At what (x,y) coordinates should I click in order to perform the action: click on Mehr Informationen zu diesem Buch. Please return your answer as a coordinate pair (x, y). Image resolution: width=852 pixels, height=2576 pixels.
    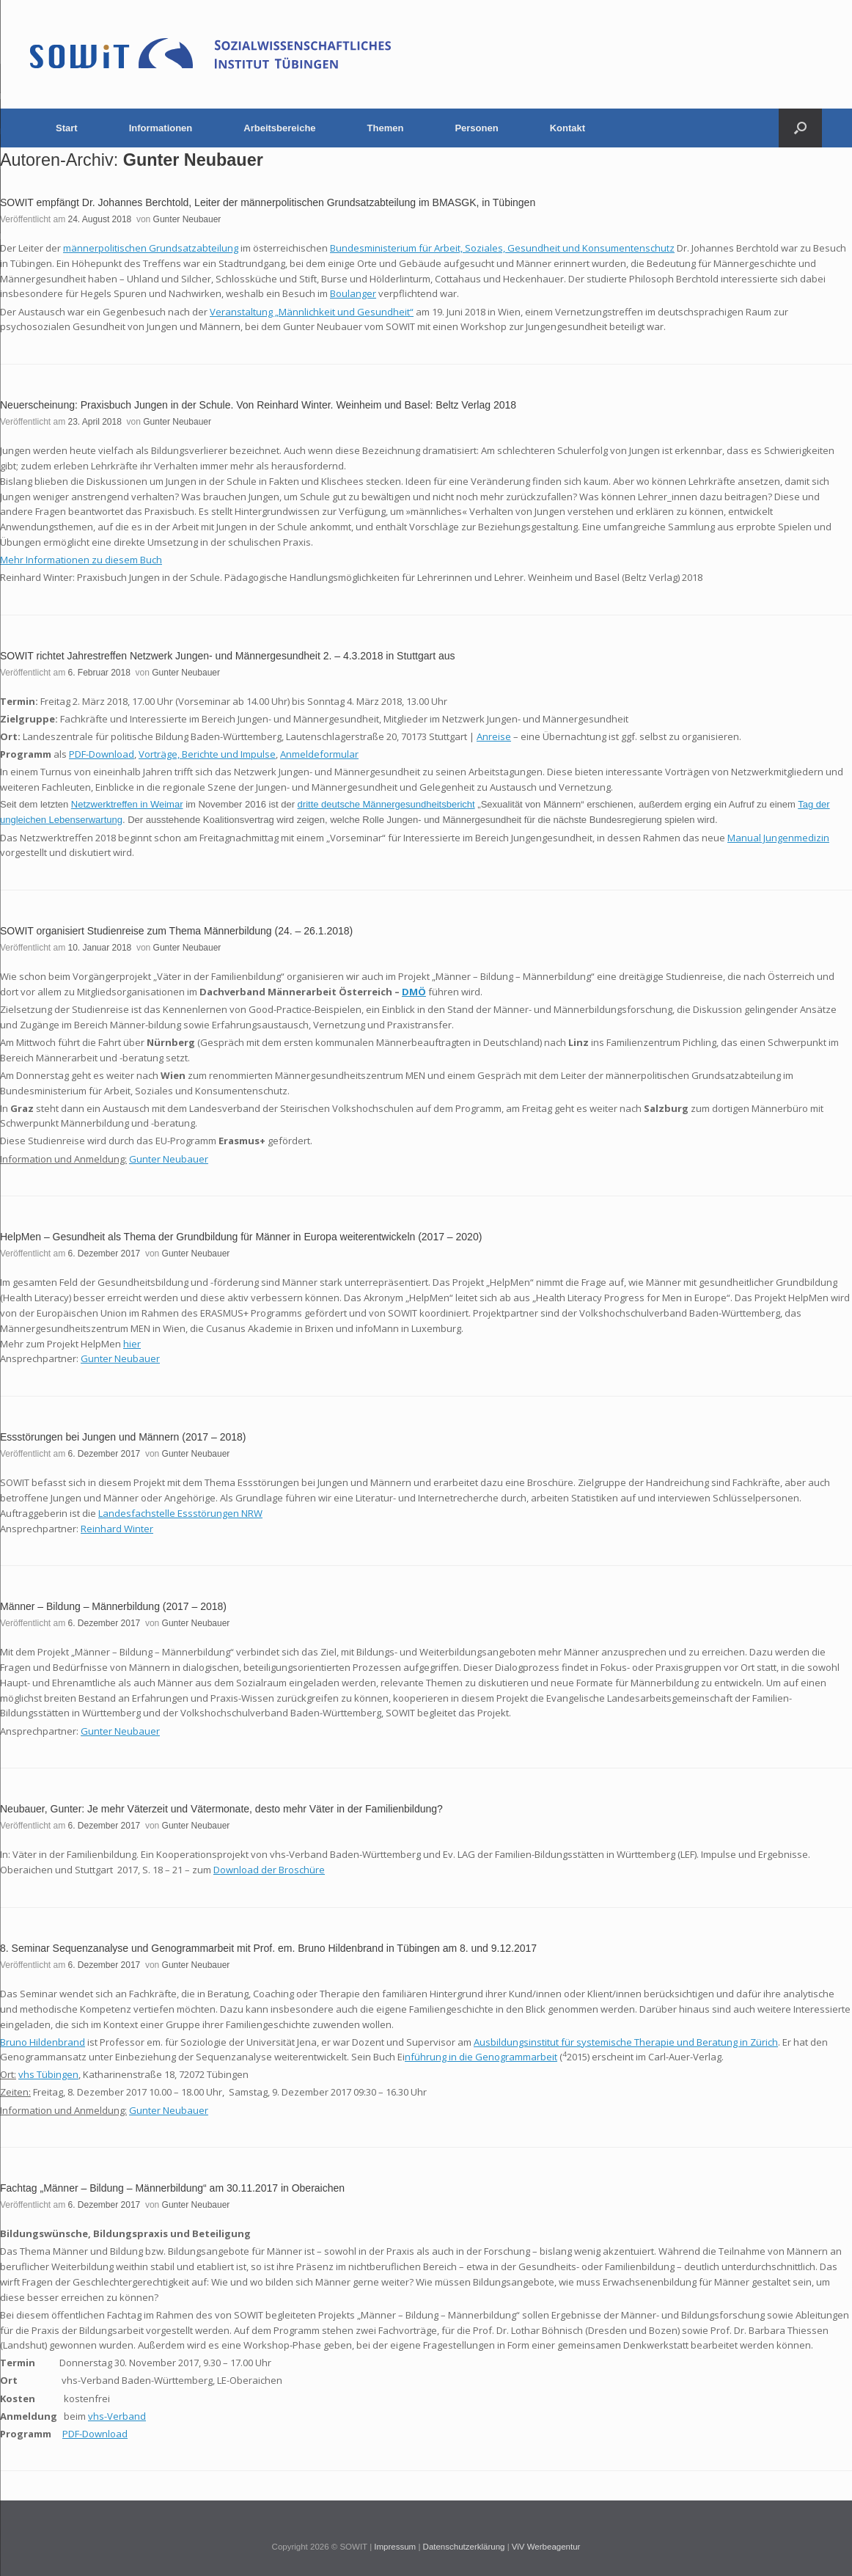
    Looking at the image, I should click on (81, 559).